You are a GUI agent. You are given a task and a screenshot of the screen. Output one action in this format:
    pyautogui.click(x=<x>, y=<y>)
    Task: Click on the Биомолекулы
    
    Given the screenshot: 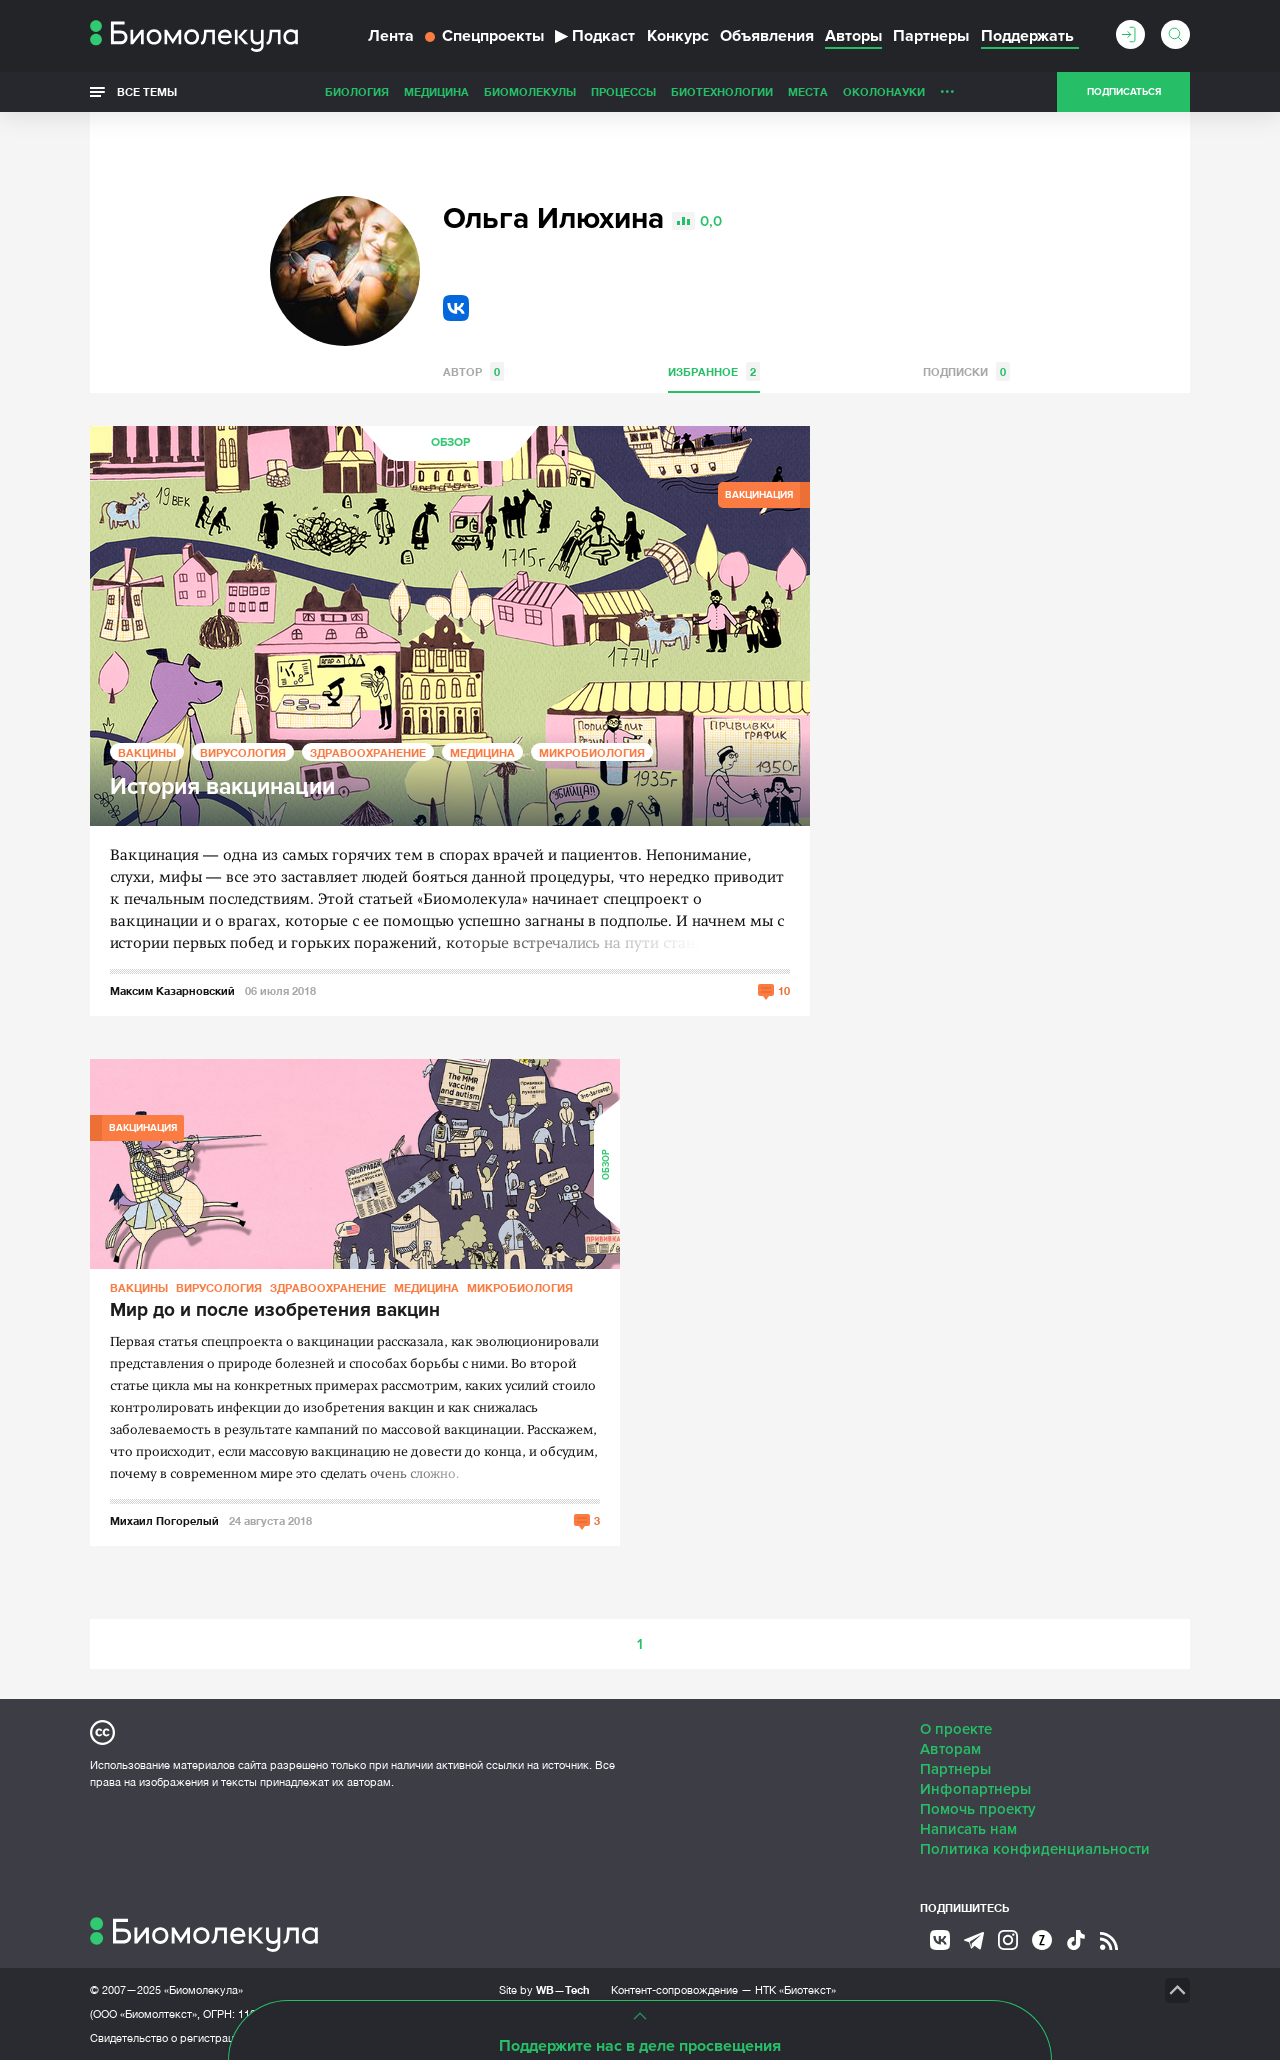 What is the action you would take?
    pyautogui.click(x=530, y=91)
    